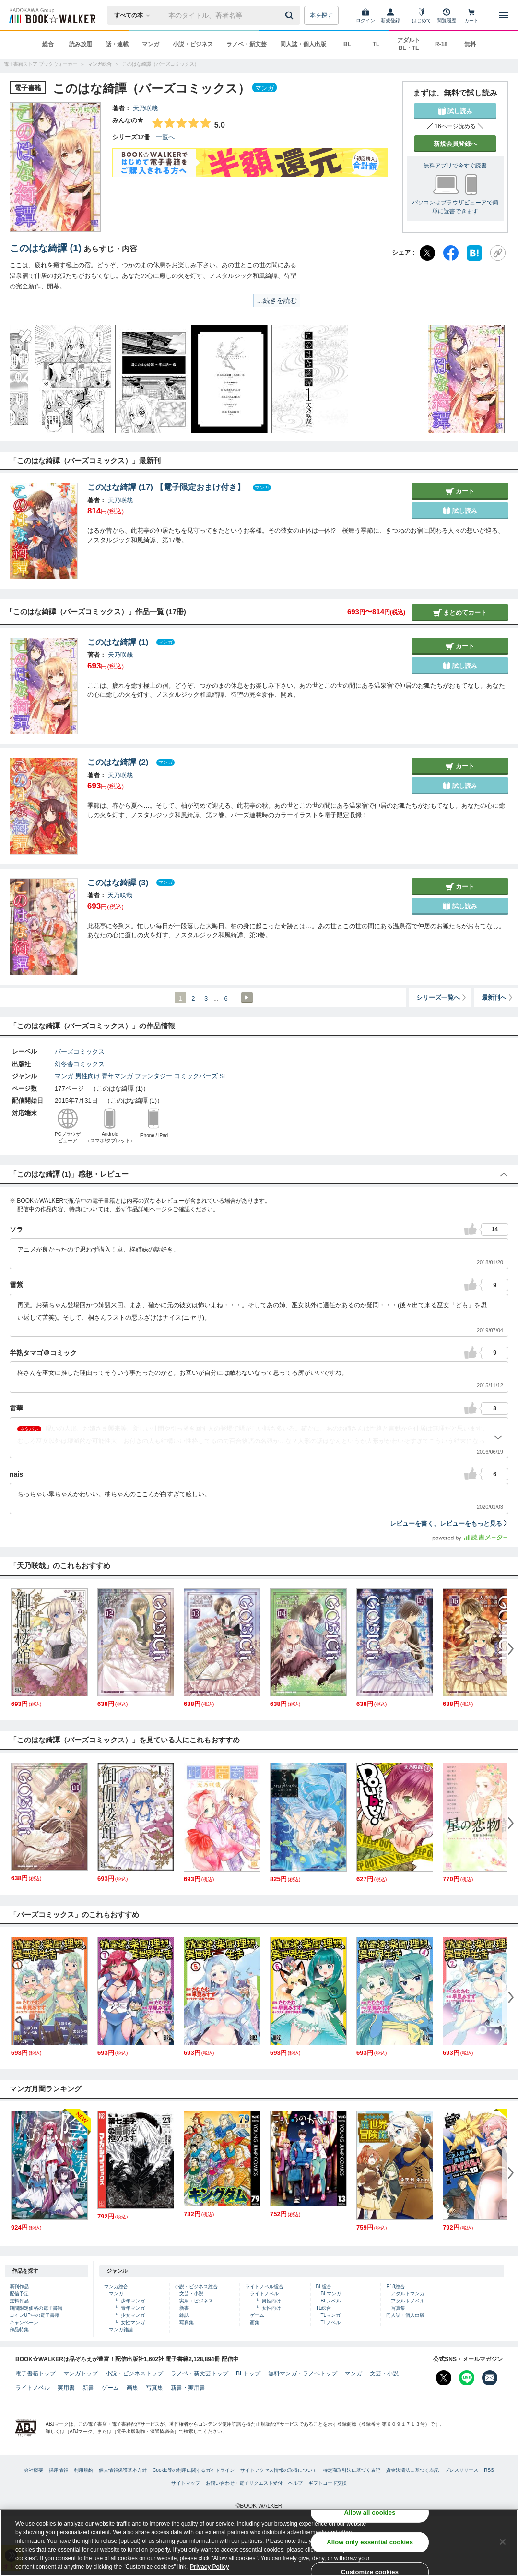 Image resolution: width=518 pixels, height=2576 pixels. Describe the element at coordinates (351, 2470) in the screenshot. I see `特定商取引法に基づく表記` at that location.